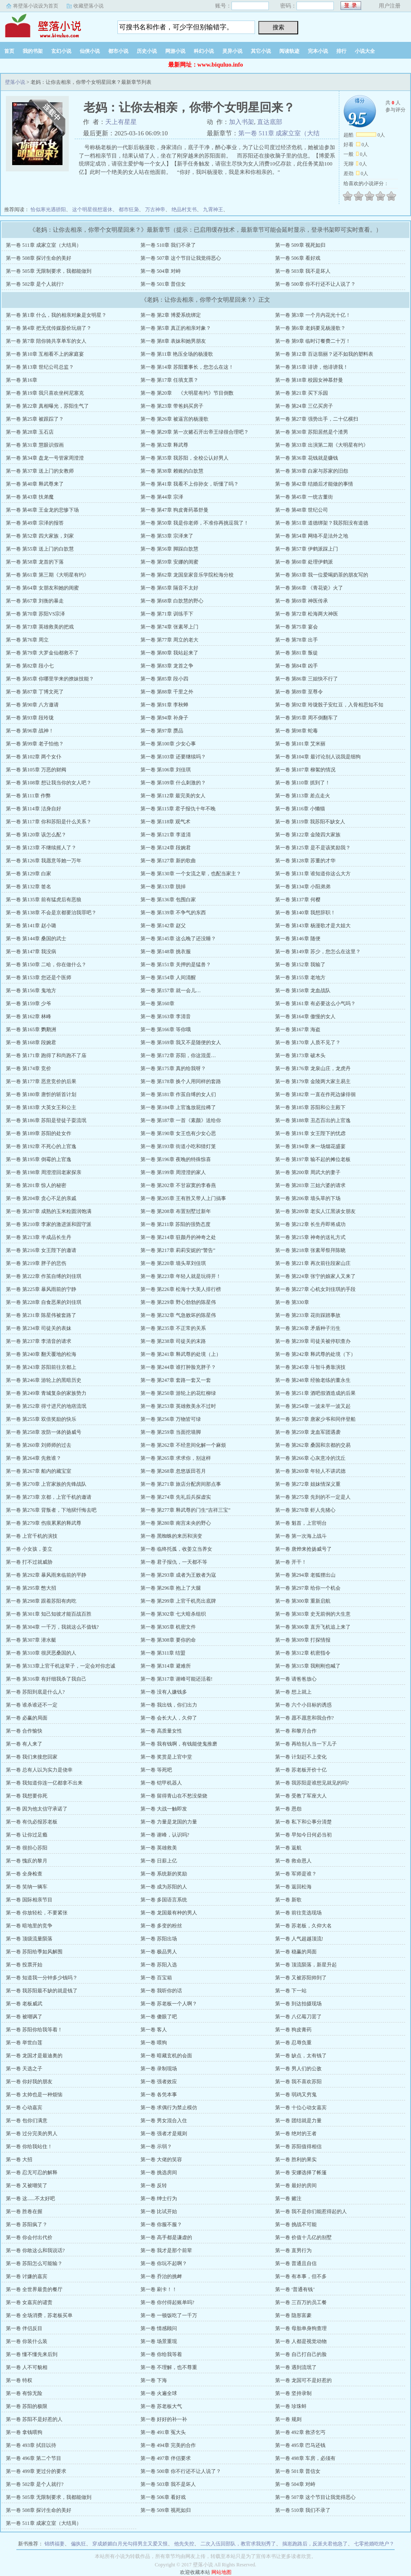  Describe the element at coordinates (30, 718) in the screenshot. I see `第一卷 第93章 段玲珑` at that location.